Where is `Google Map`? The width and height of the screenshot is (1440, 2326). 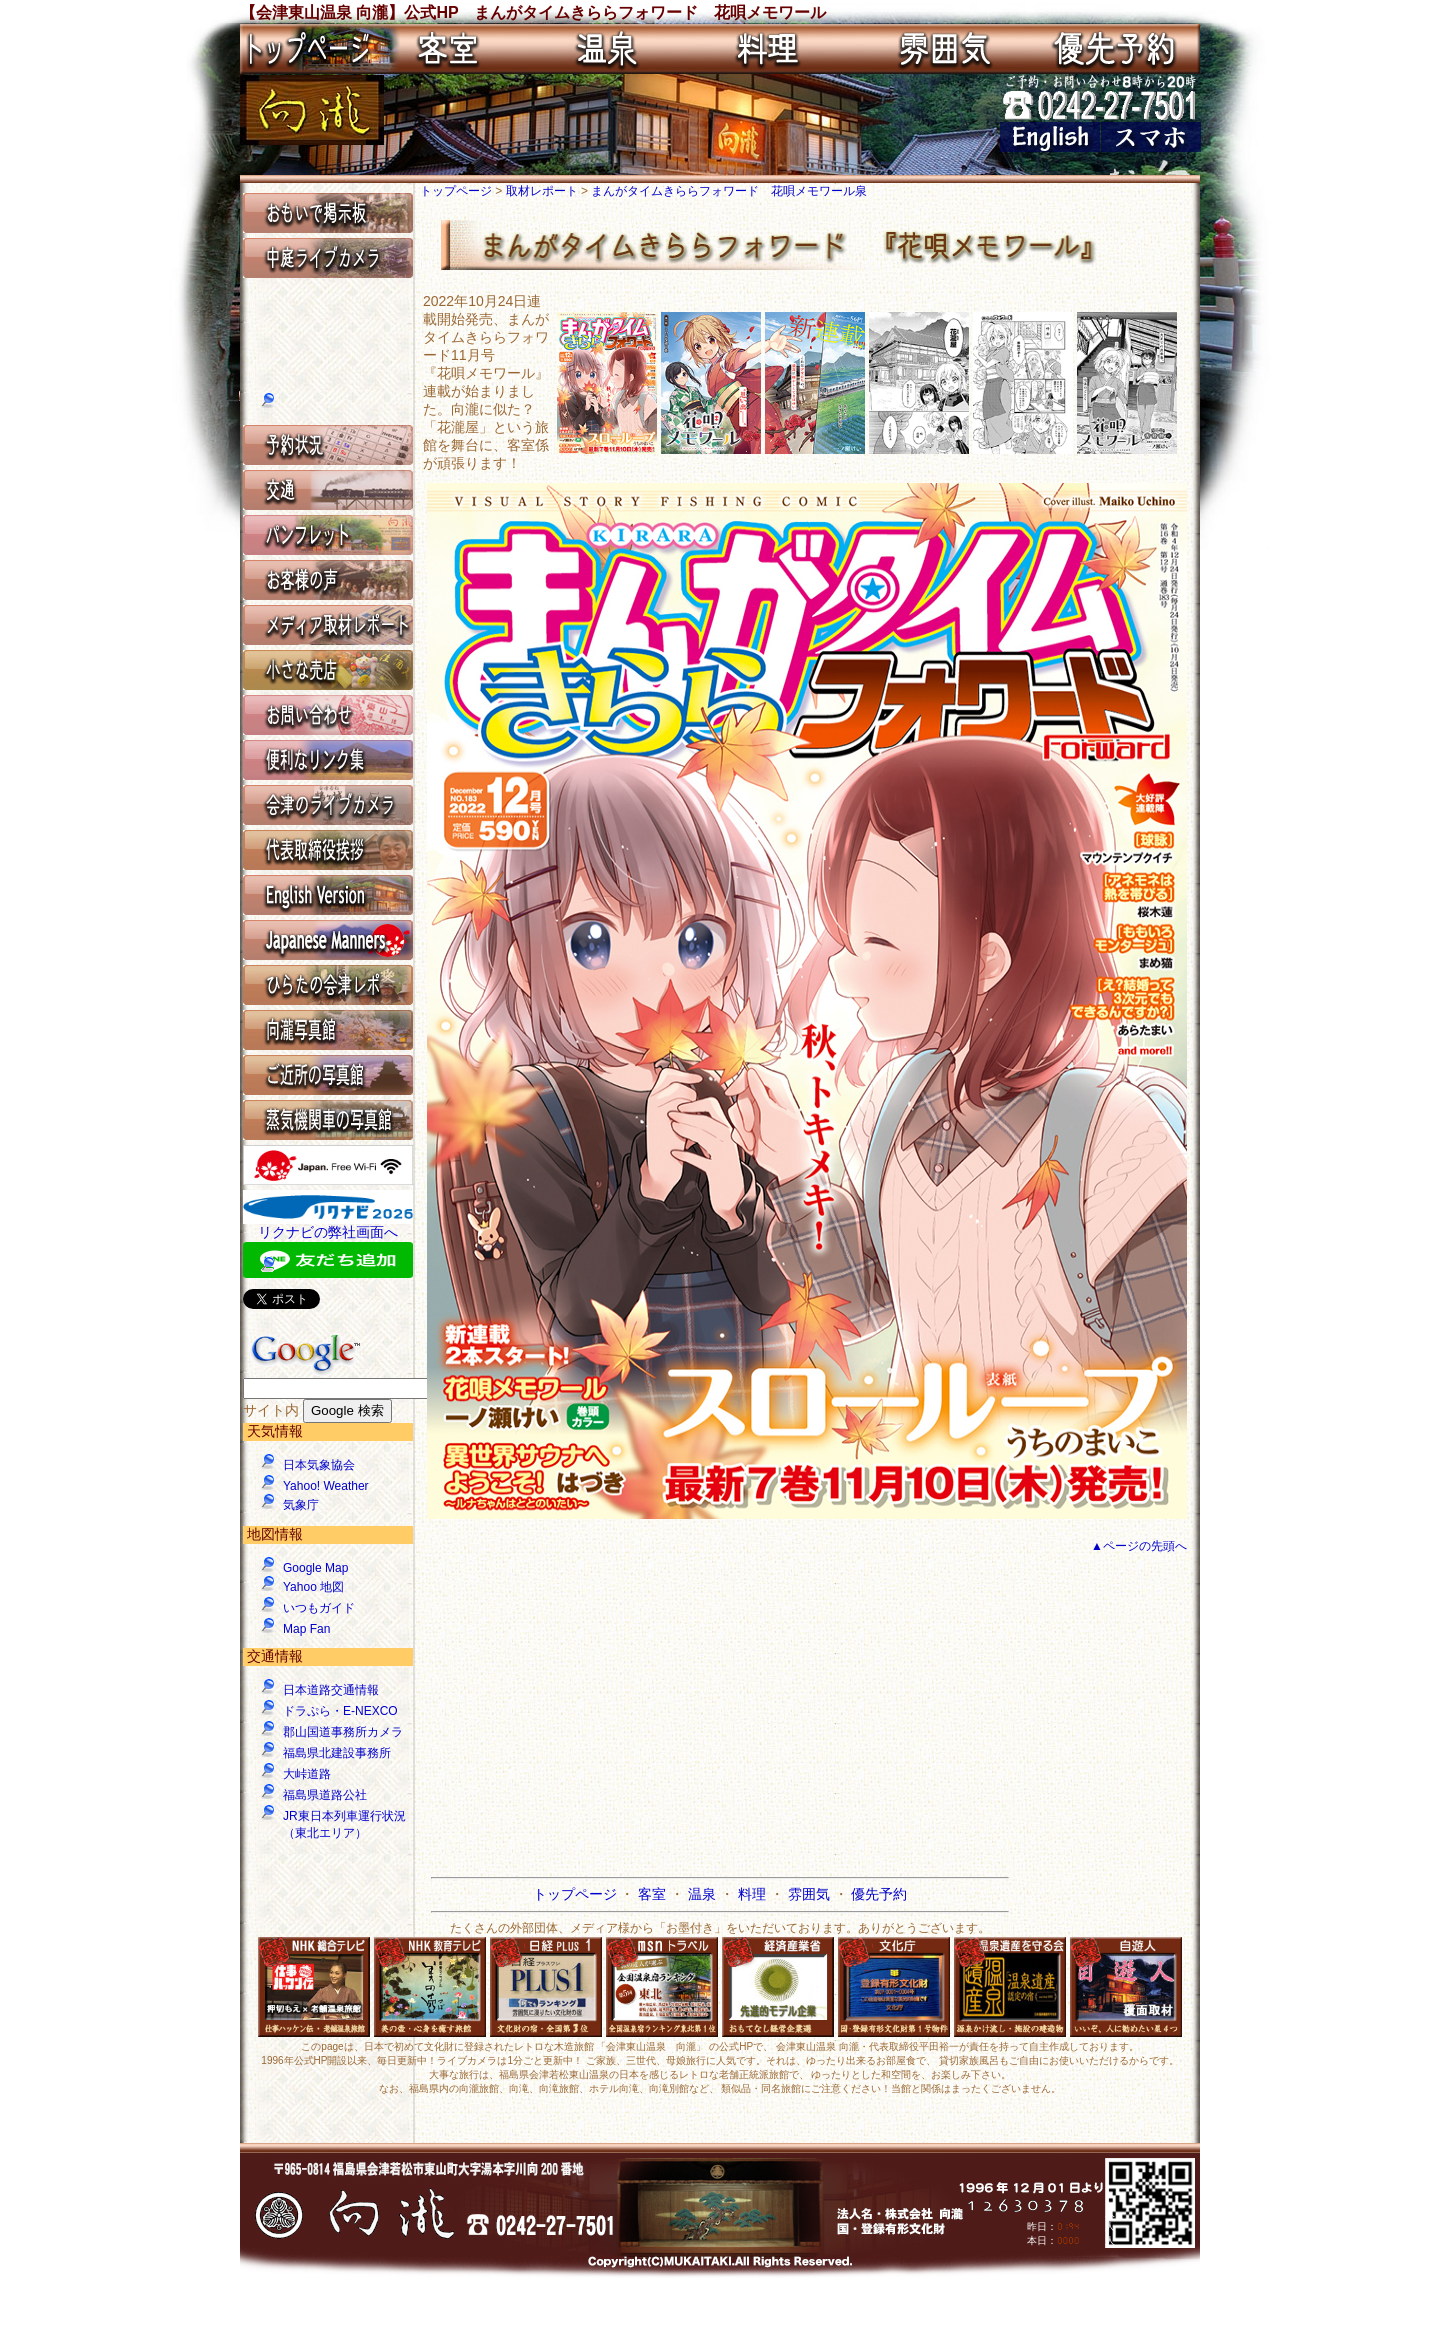
Google Map is located at coordinates (315, 1568).